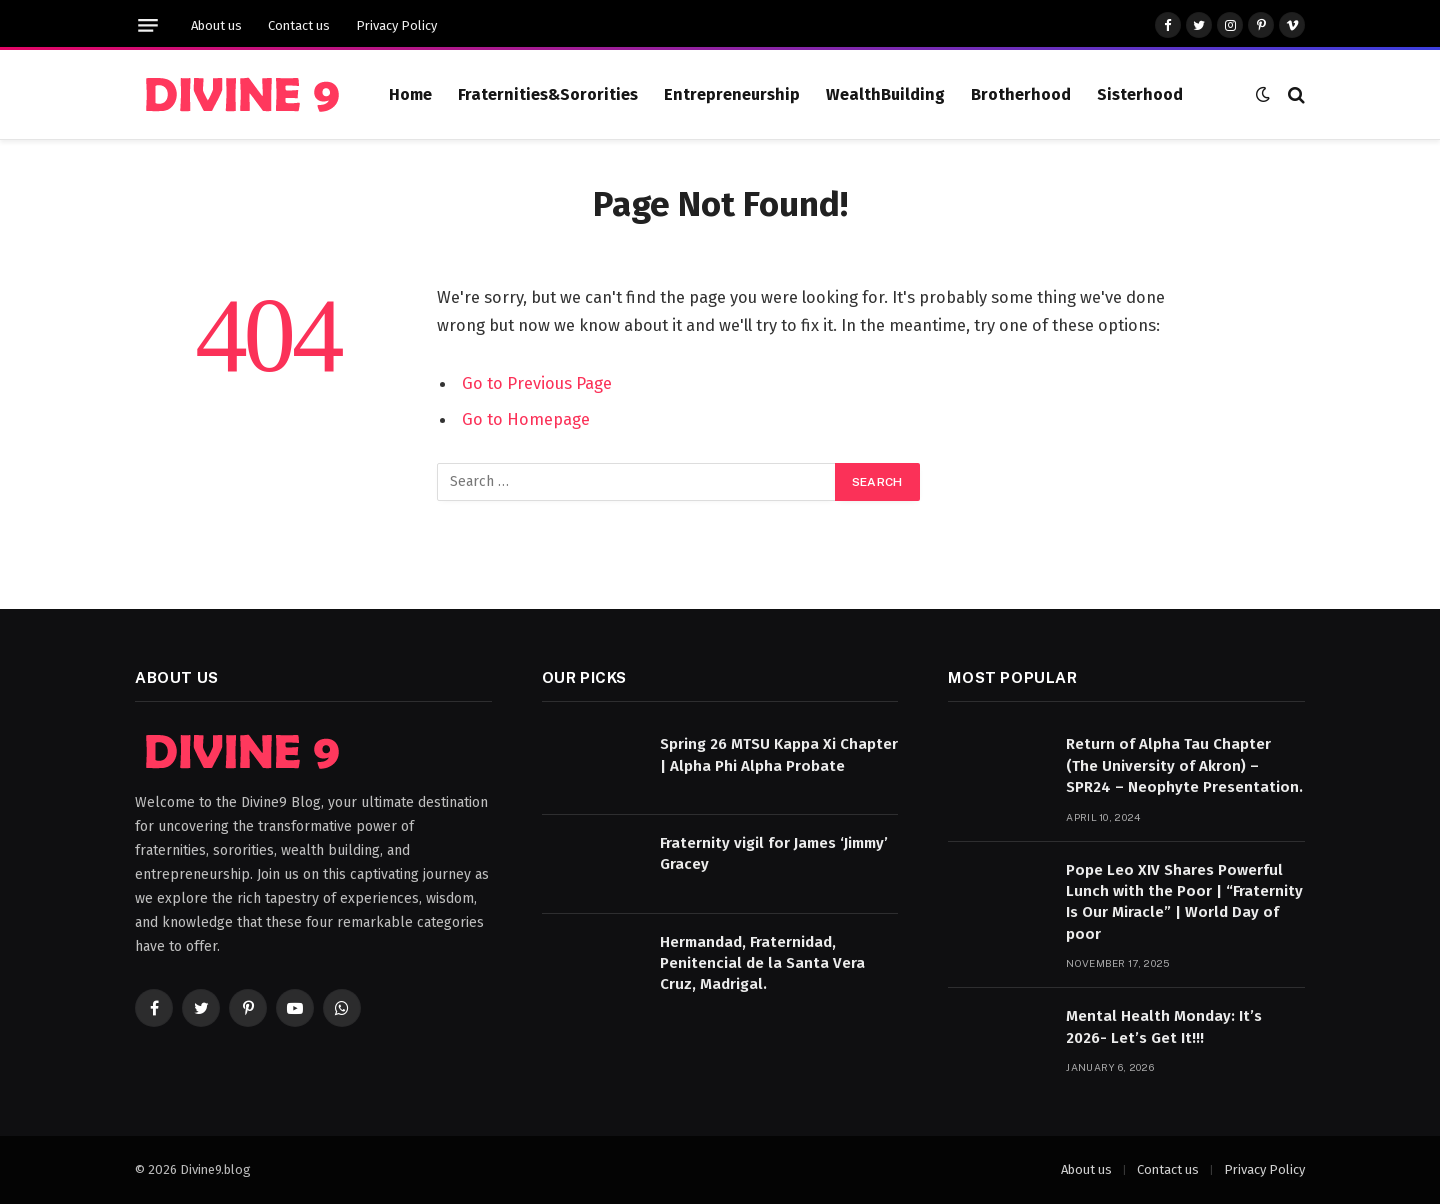 This screenshot has height=1204, width=1440. Describe the element at coordinates (885, 94) in the screenshot. I see `WealthBuilding` at that location.